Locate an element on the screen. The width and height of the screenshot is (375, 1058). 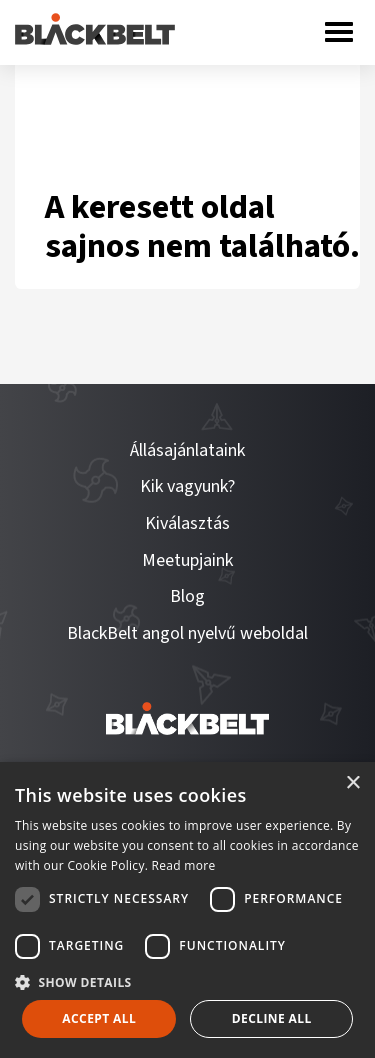
Állásajánlataink is located at coordinates (187, 450).